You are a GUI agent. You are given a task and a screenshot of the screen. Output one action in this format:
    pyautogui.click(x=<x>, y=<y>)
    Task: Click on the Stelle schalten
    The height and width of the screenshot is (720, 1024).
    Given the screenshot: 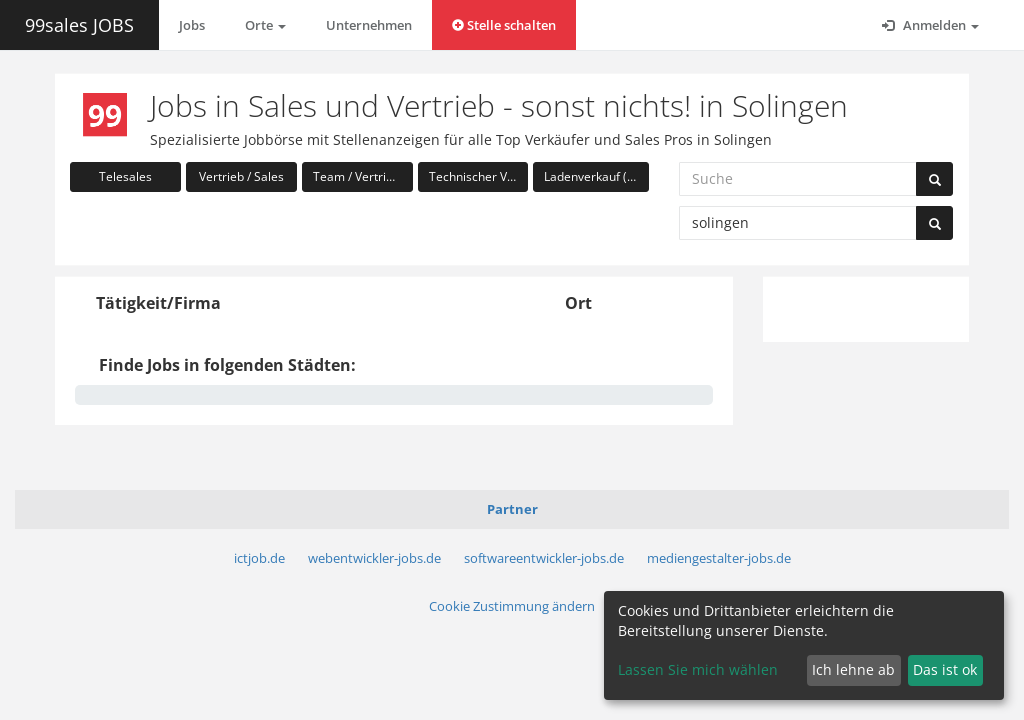 What is the action you would take?
    pyautogui.click(x=504, y=25)
    